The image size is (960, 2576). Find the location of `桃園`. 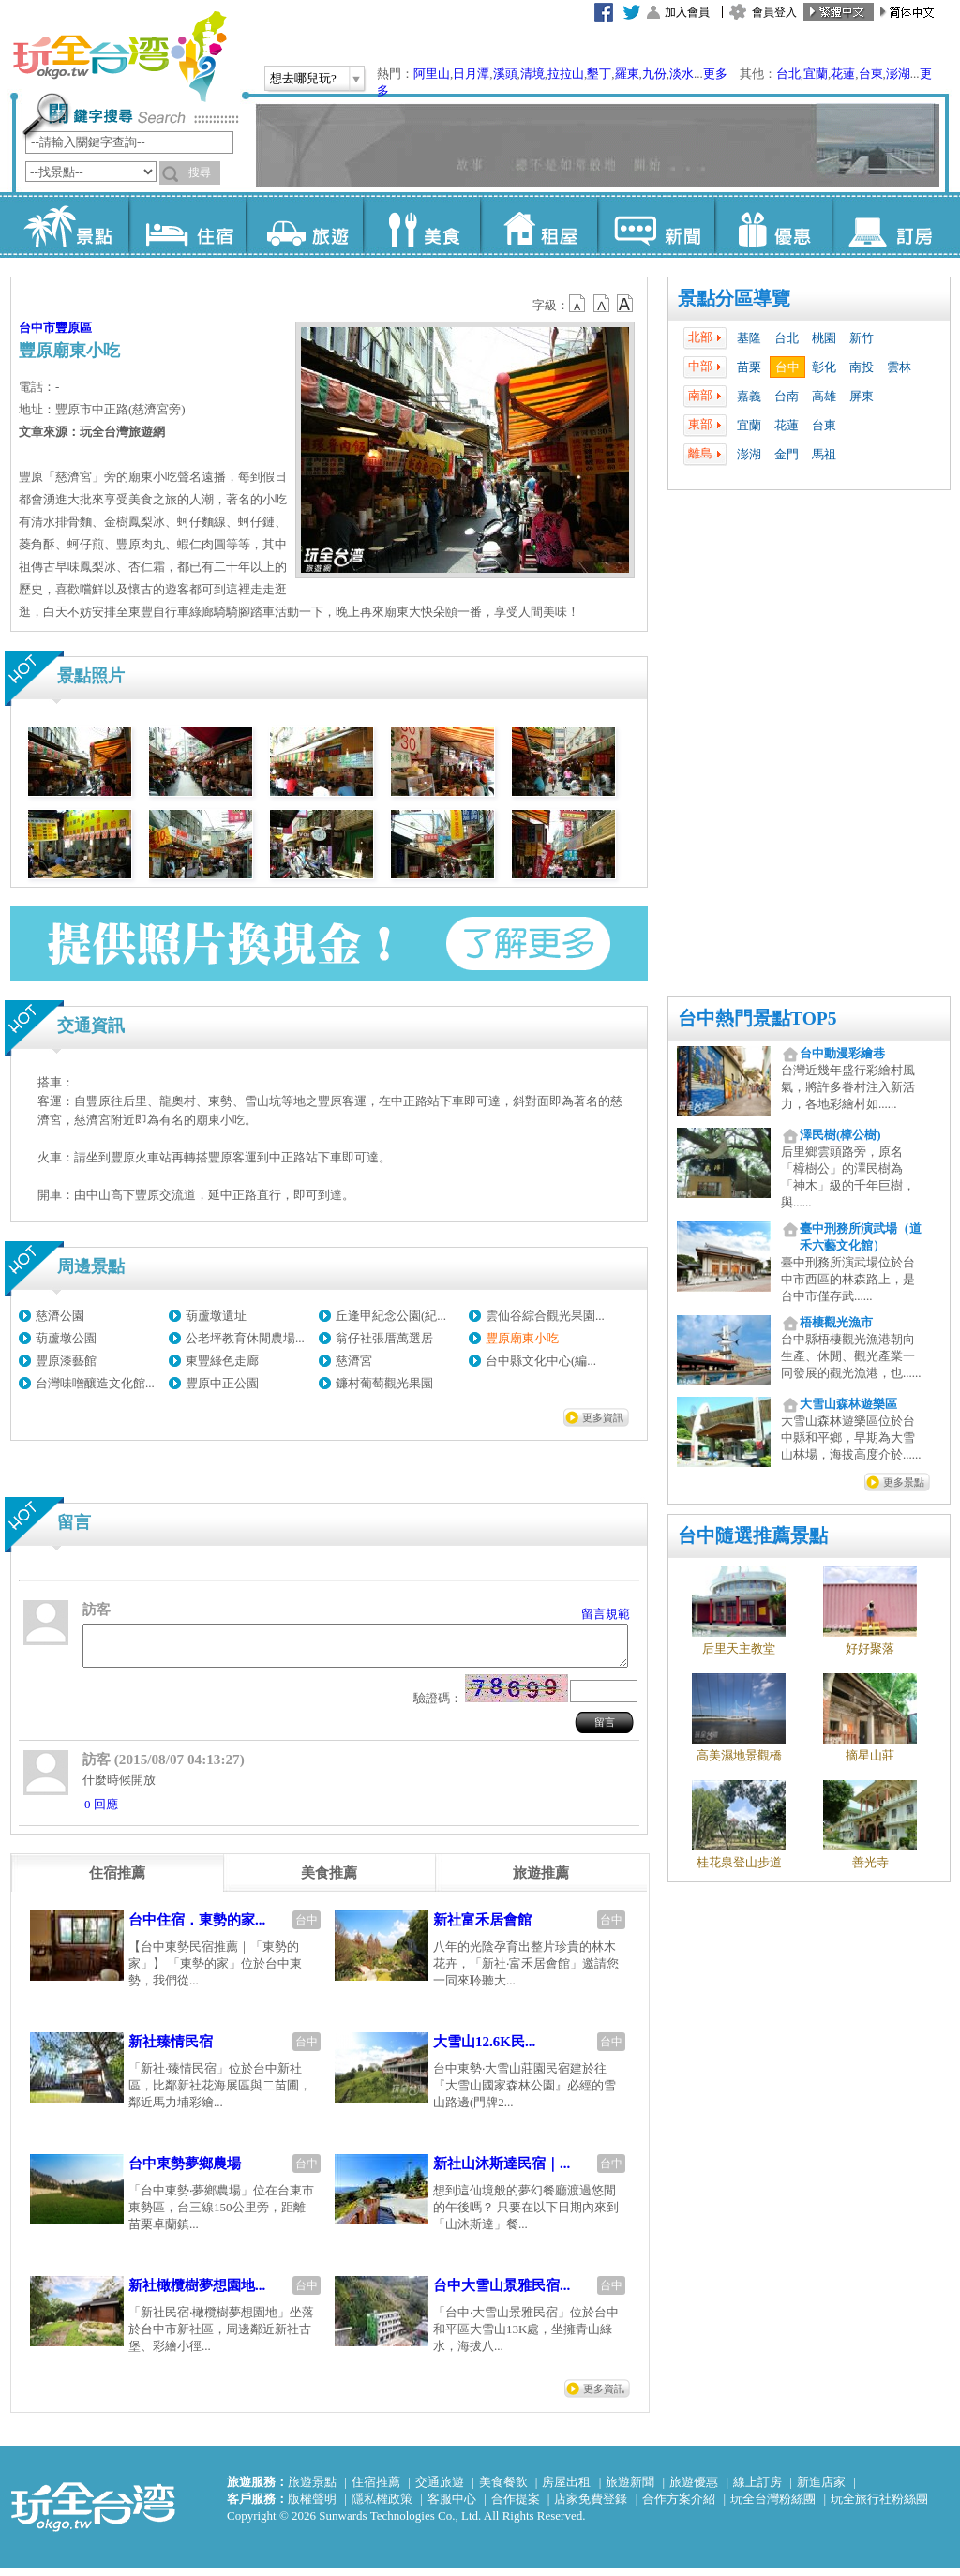

桃園 is located at coordinates (824, 338).